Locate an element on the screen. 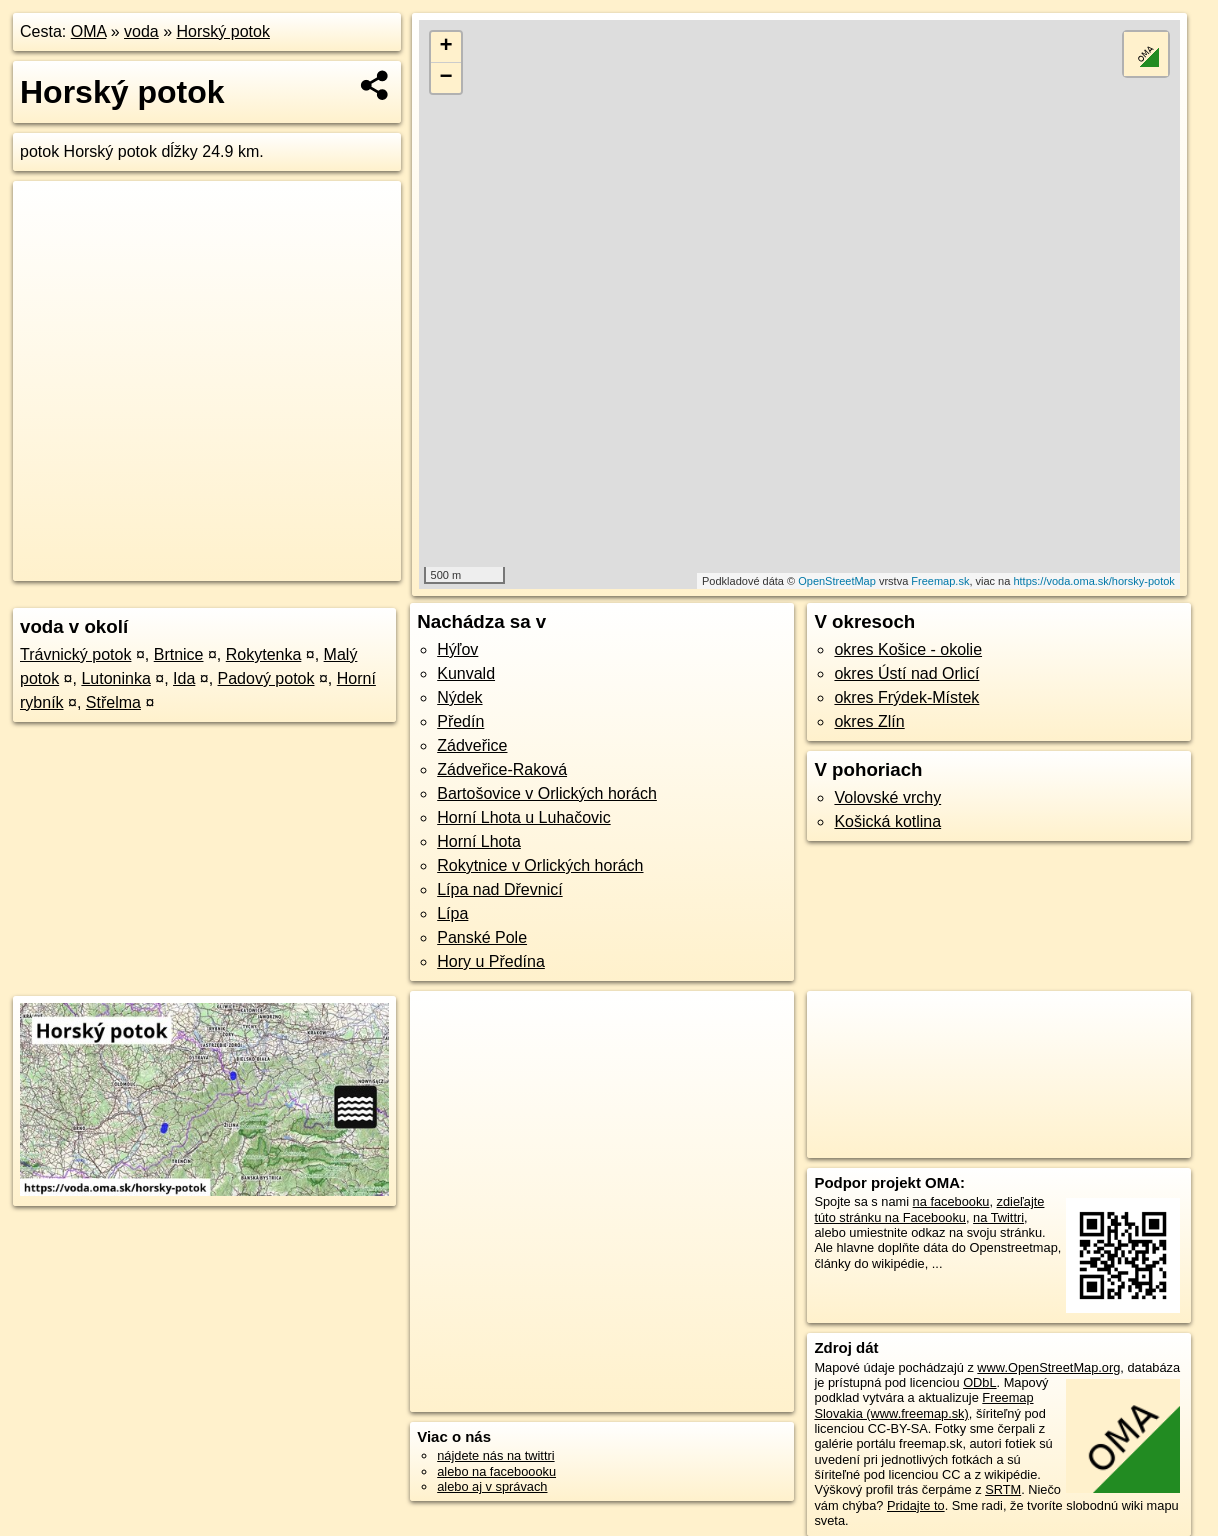  nájdete nás na twittri is located at coordinates (495, 1455).